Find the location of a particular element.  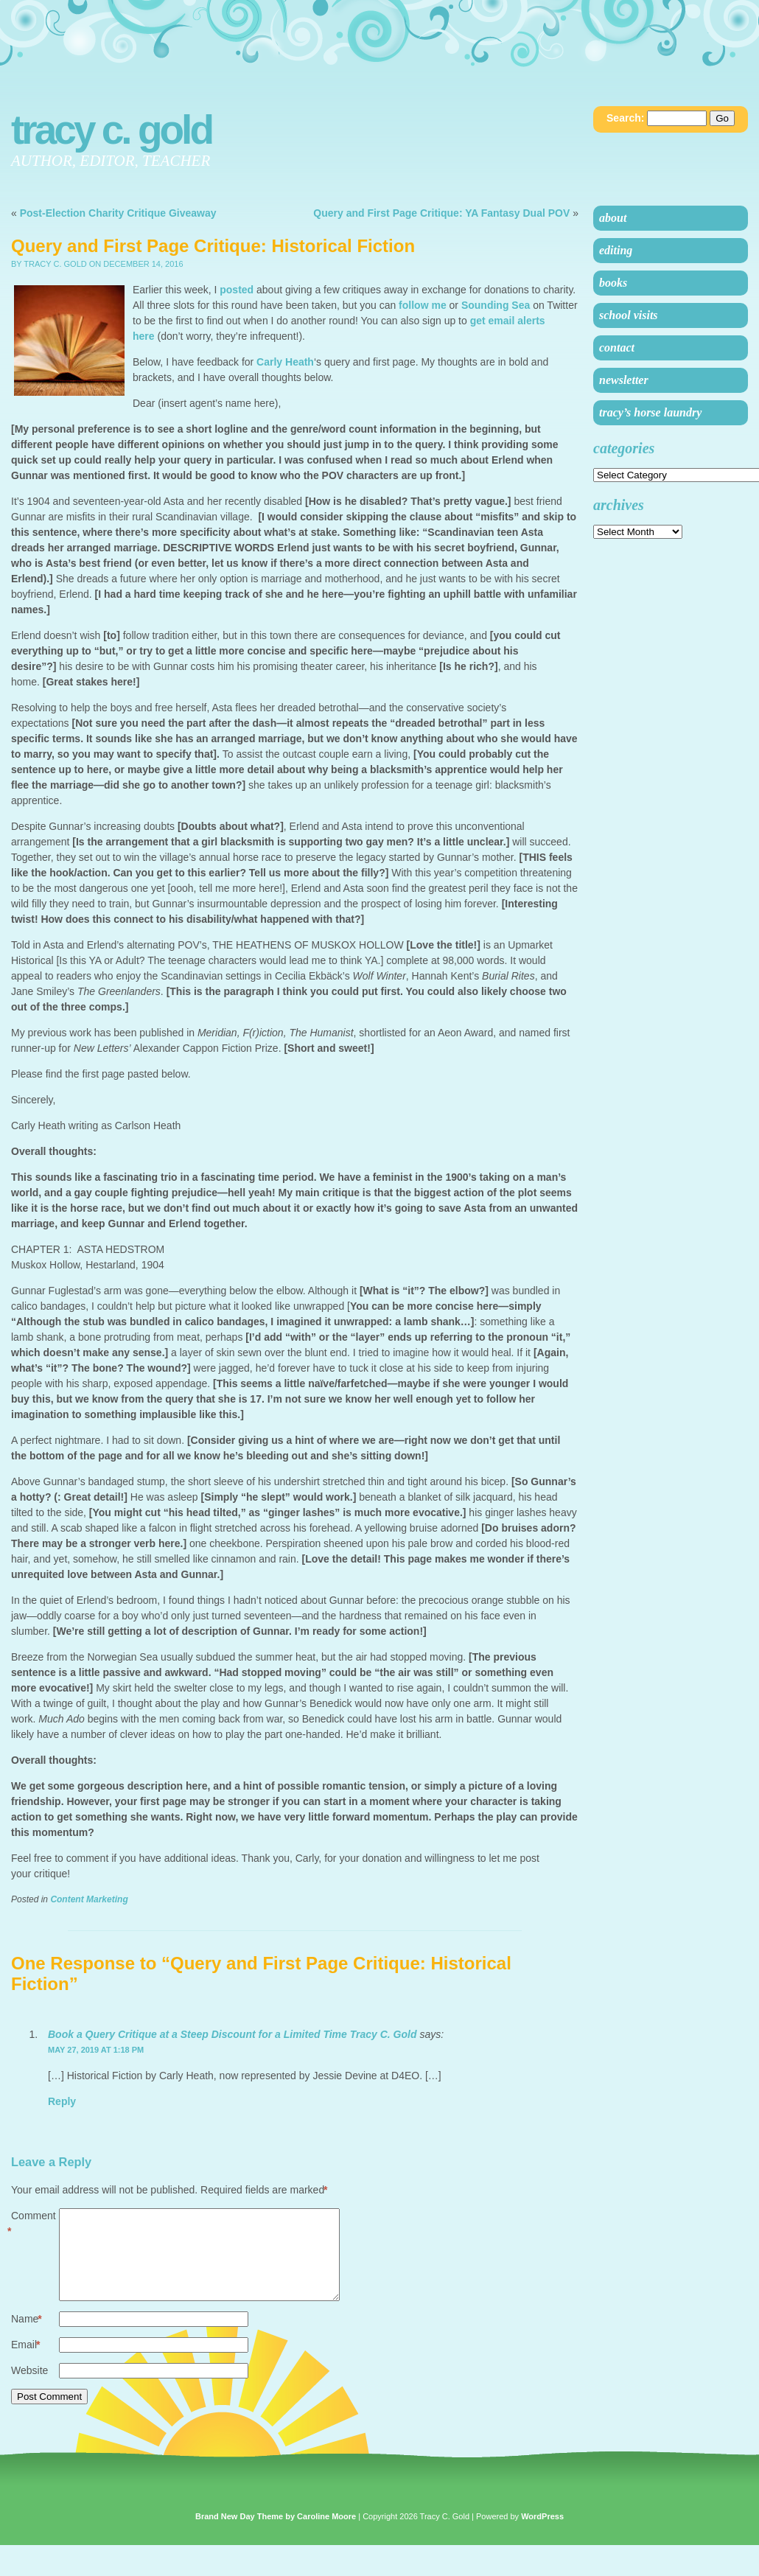

Tracy C. Gold is located at coordinates (111, 130).